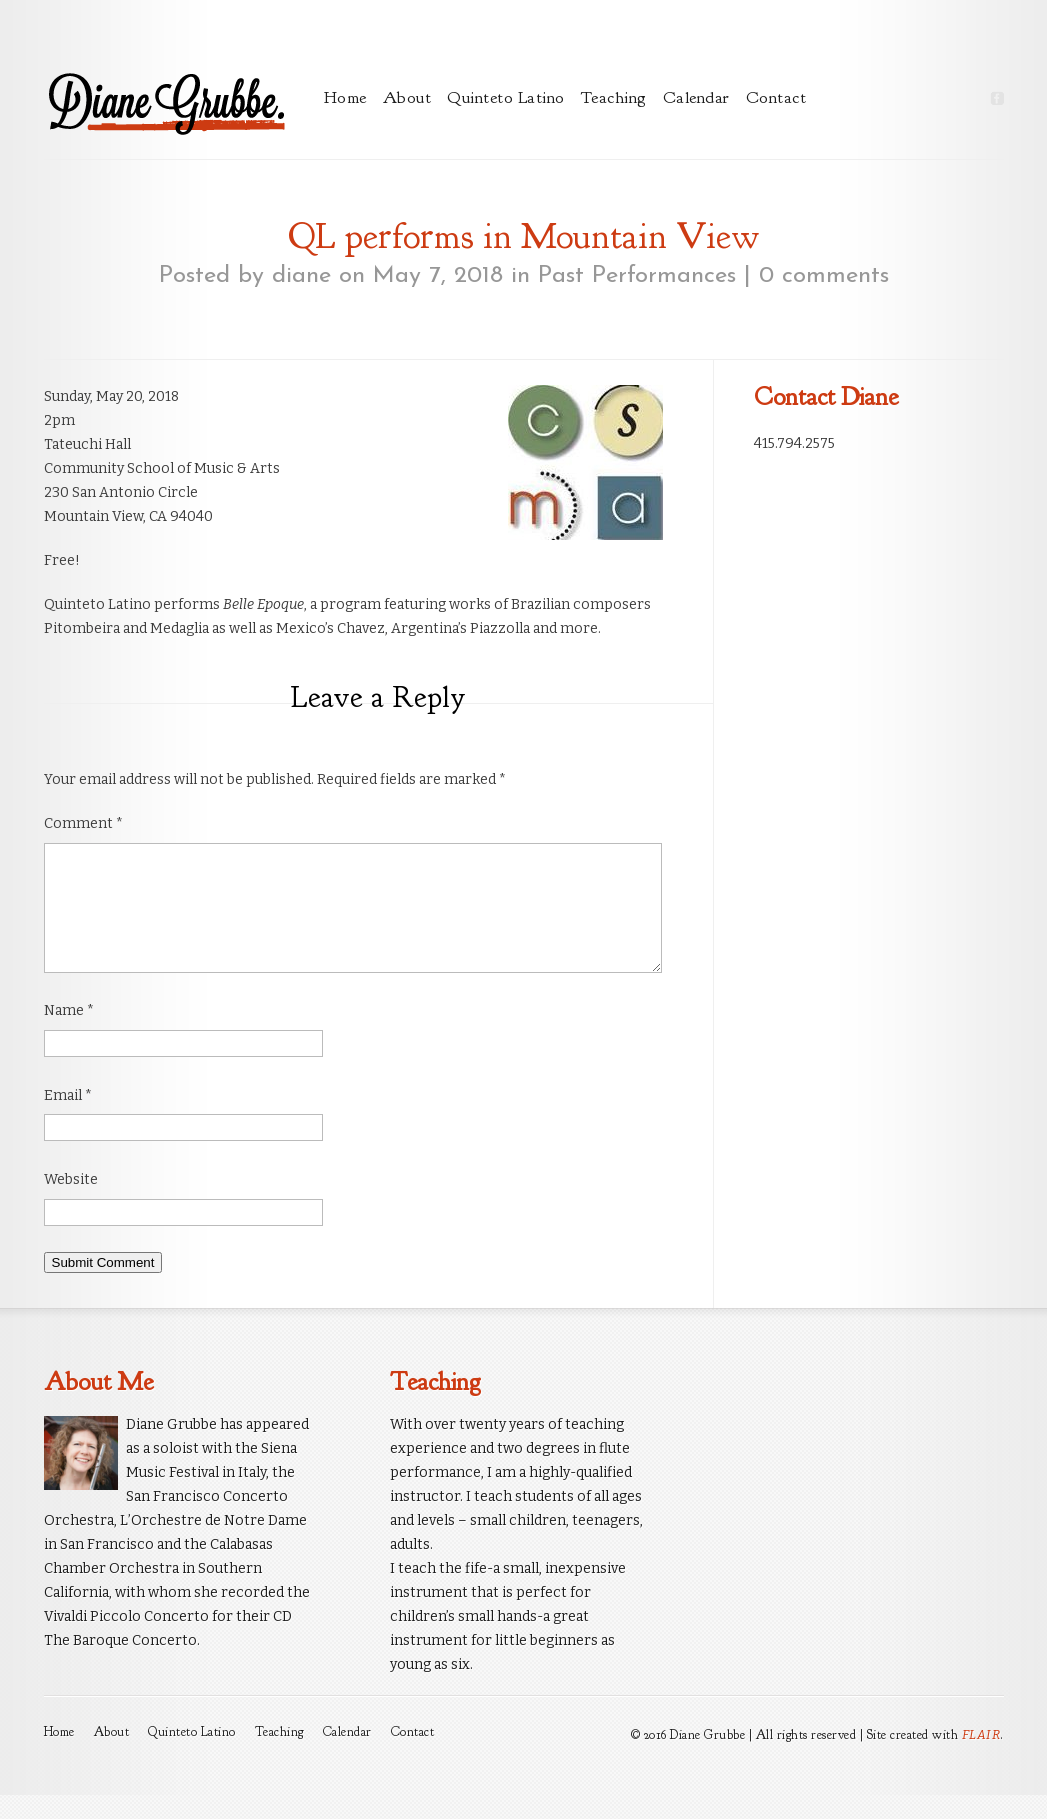 This screenshot has width=1047, height=1819. Describe the element at coordinates (696, 97) in the screenshot. I see `Calendar` at that location.